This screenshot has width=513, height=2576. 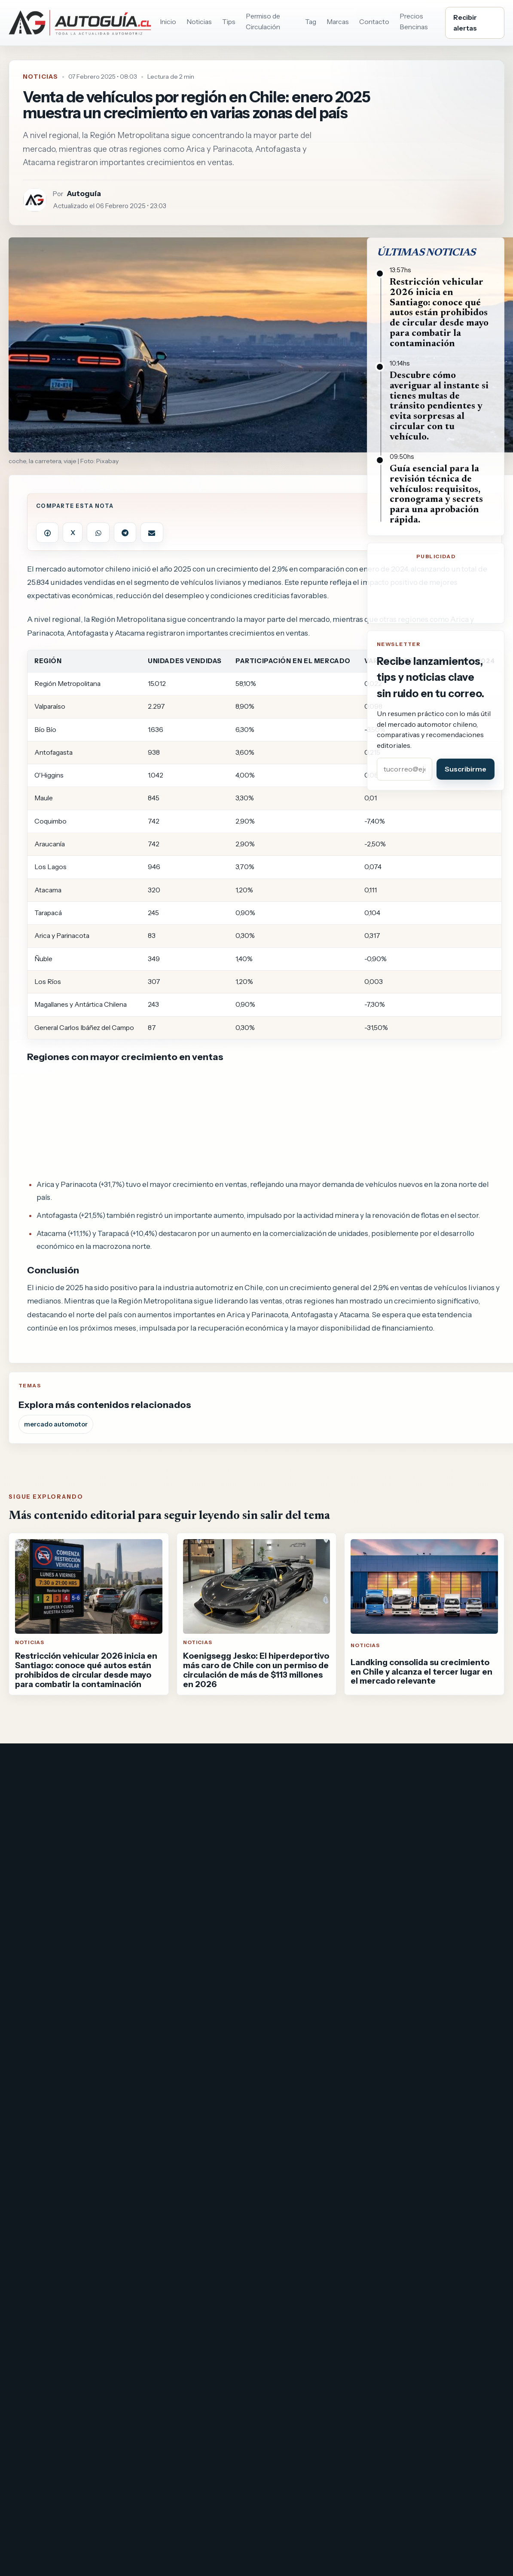 I want to click on Qué cocinar hoy, so click(x=36, y=1847).